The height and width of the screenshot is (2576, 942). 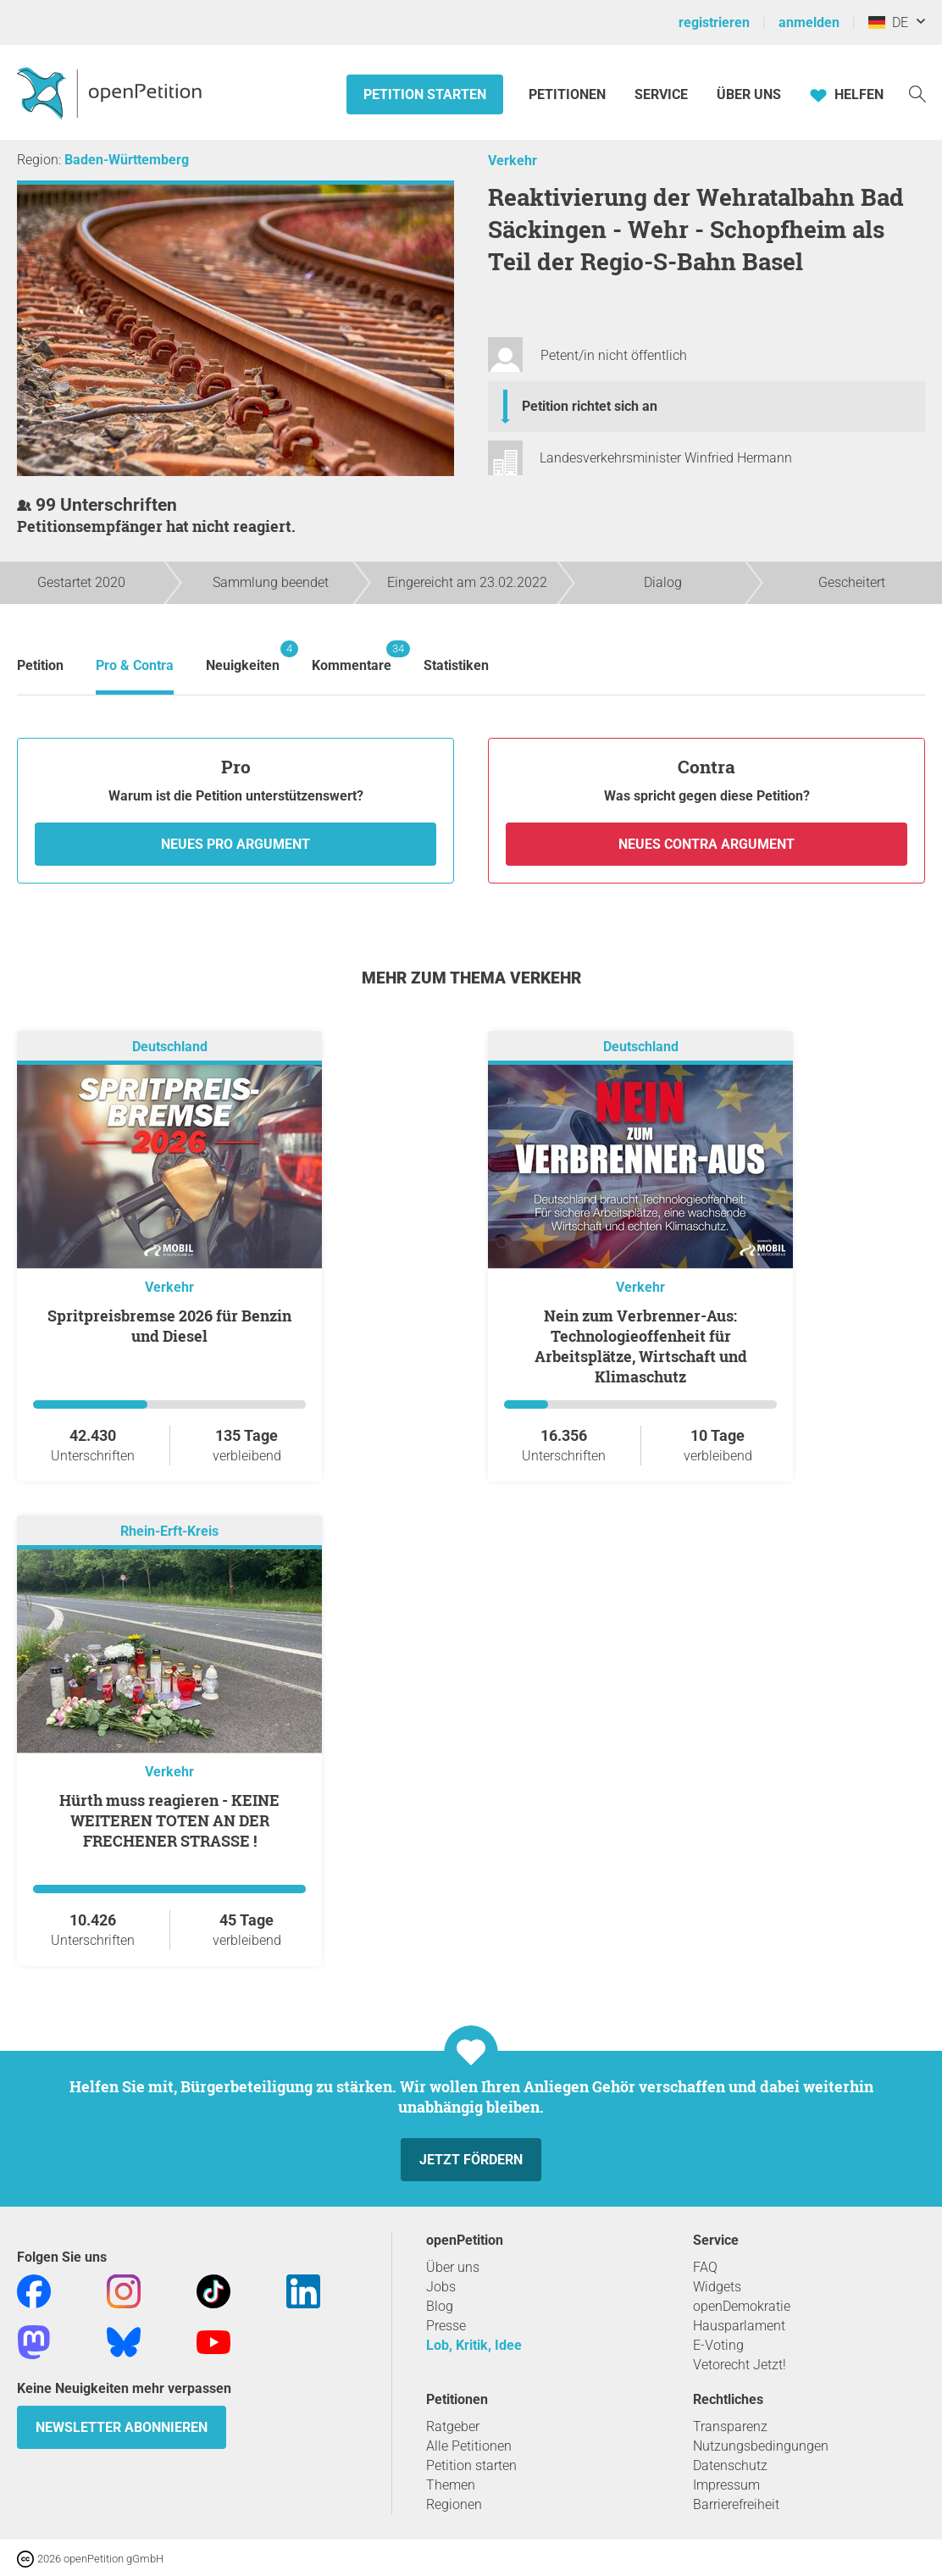 What do you see at coordinates (741, 2306) in the screenshot?
I see `openDemokratie` at bounding box center [741, 2306].